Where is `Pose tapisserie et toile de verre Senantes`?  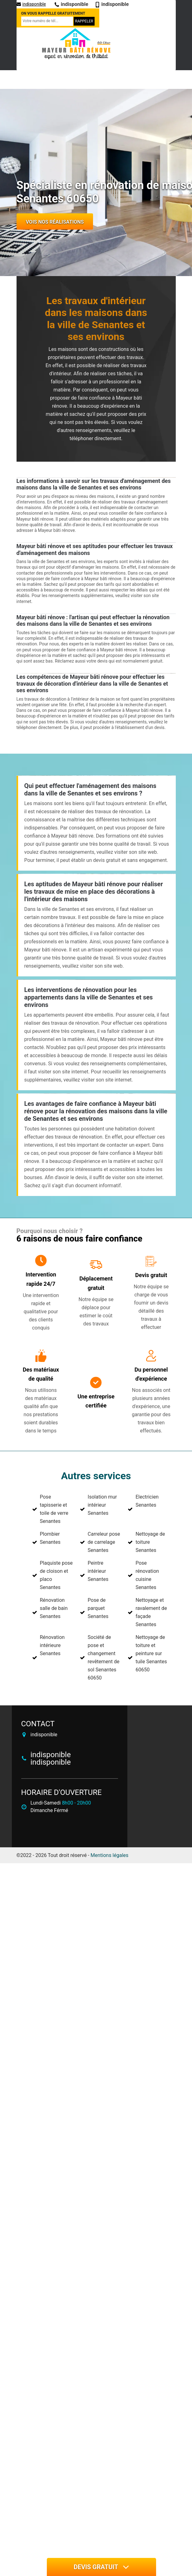 Pose tapisserie et toile de verre Senantes is located at coordinates (54, 1509).